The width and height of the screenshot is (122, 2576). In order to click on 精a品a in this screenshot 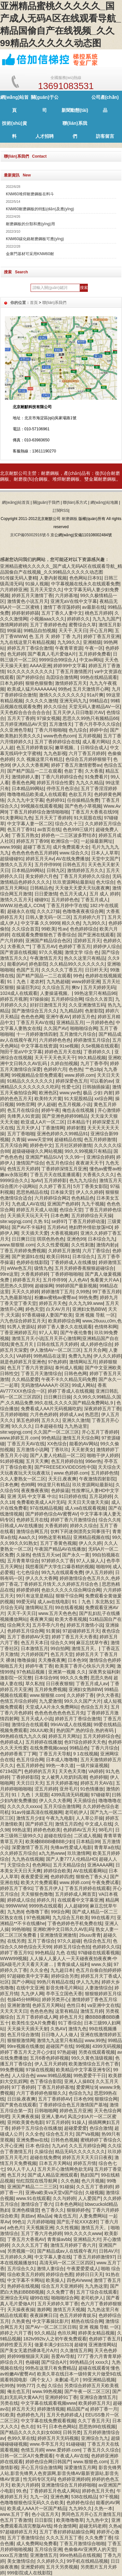, I will do `click(44, 2215)`.